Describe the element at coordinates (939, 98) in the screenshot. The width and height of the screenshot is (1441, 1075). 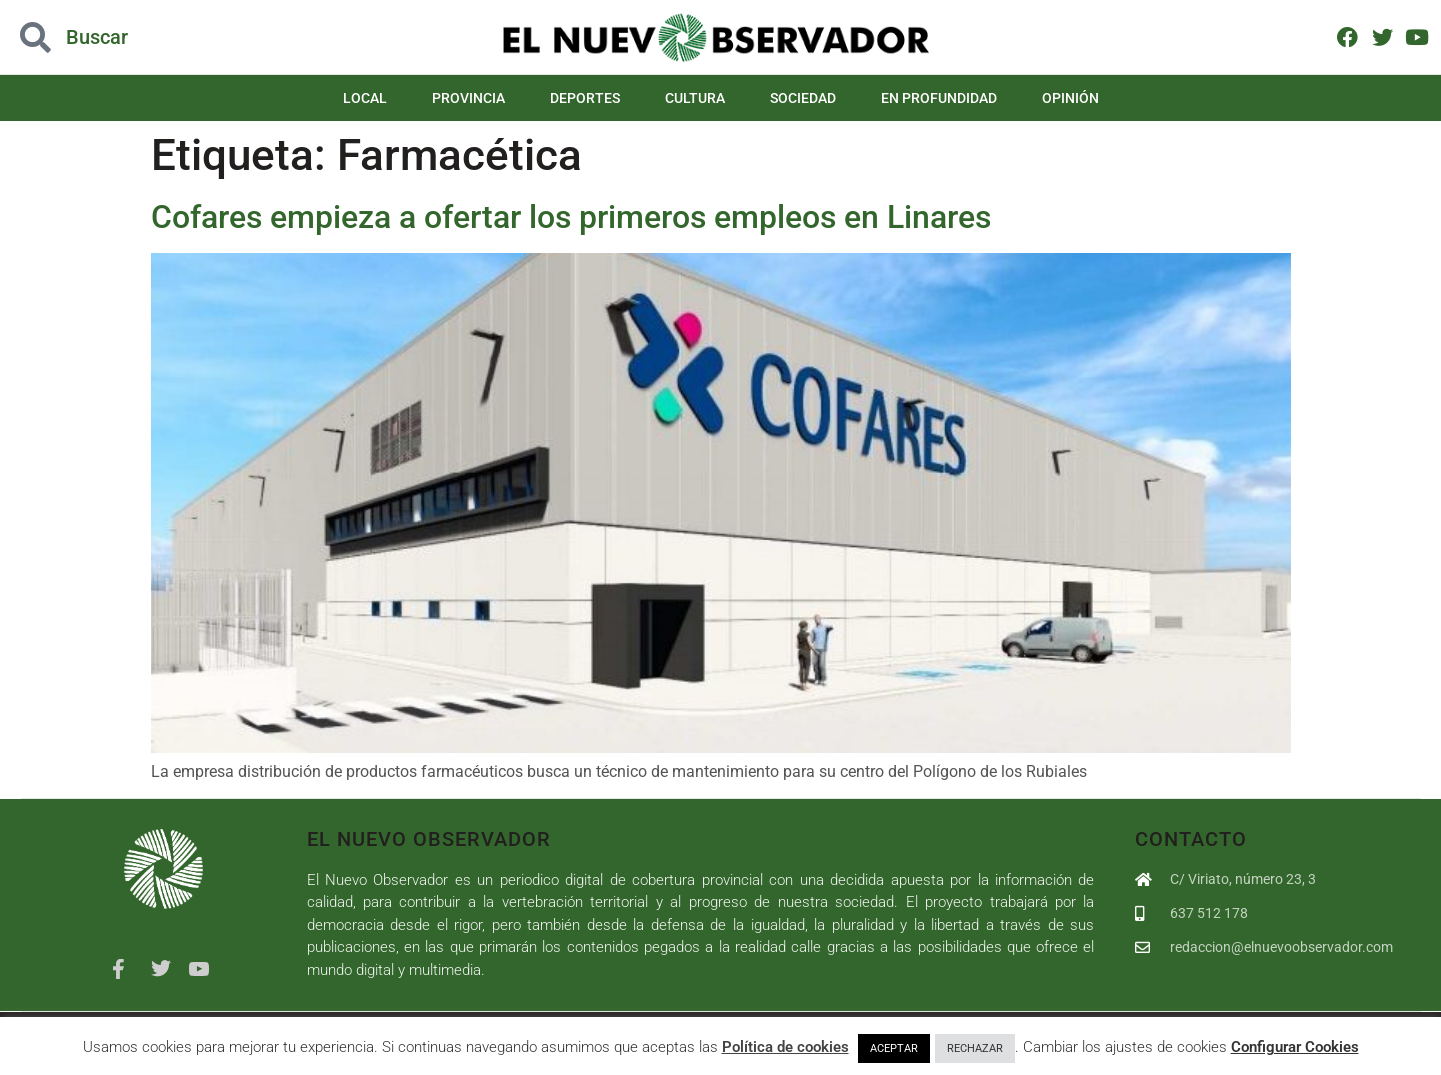
I see `En Profundidad` at that location.